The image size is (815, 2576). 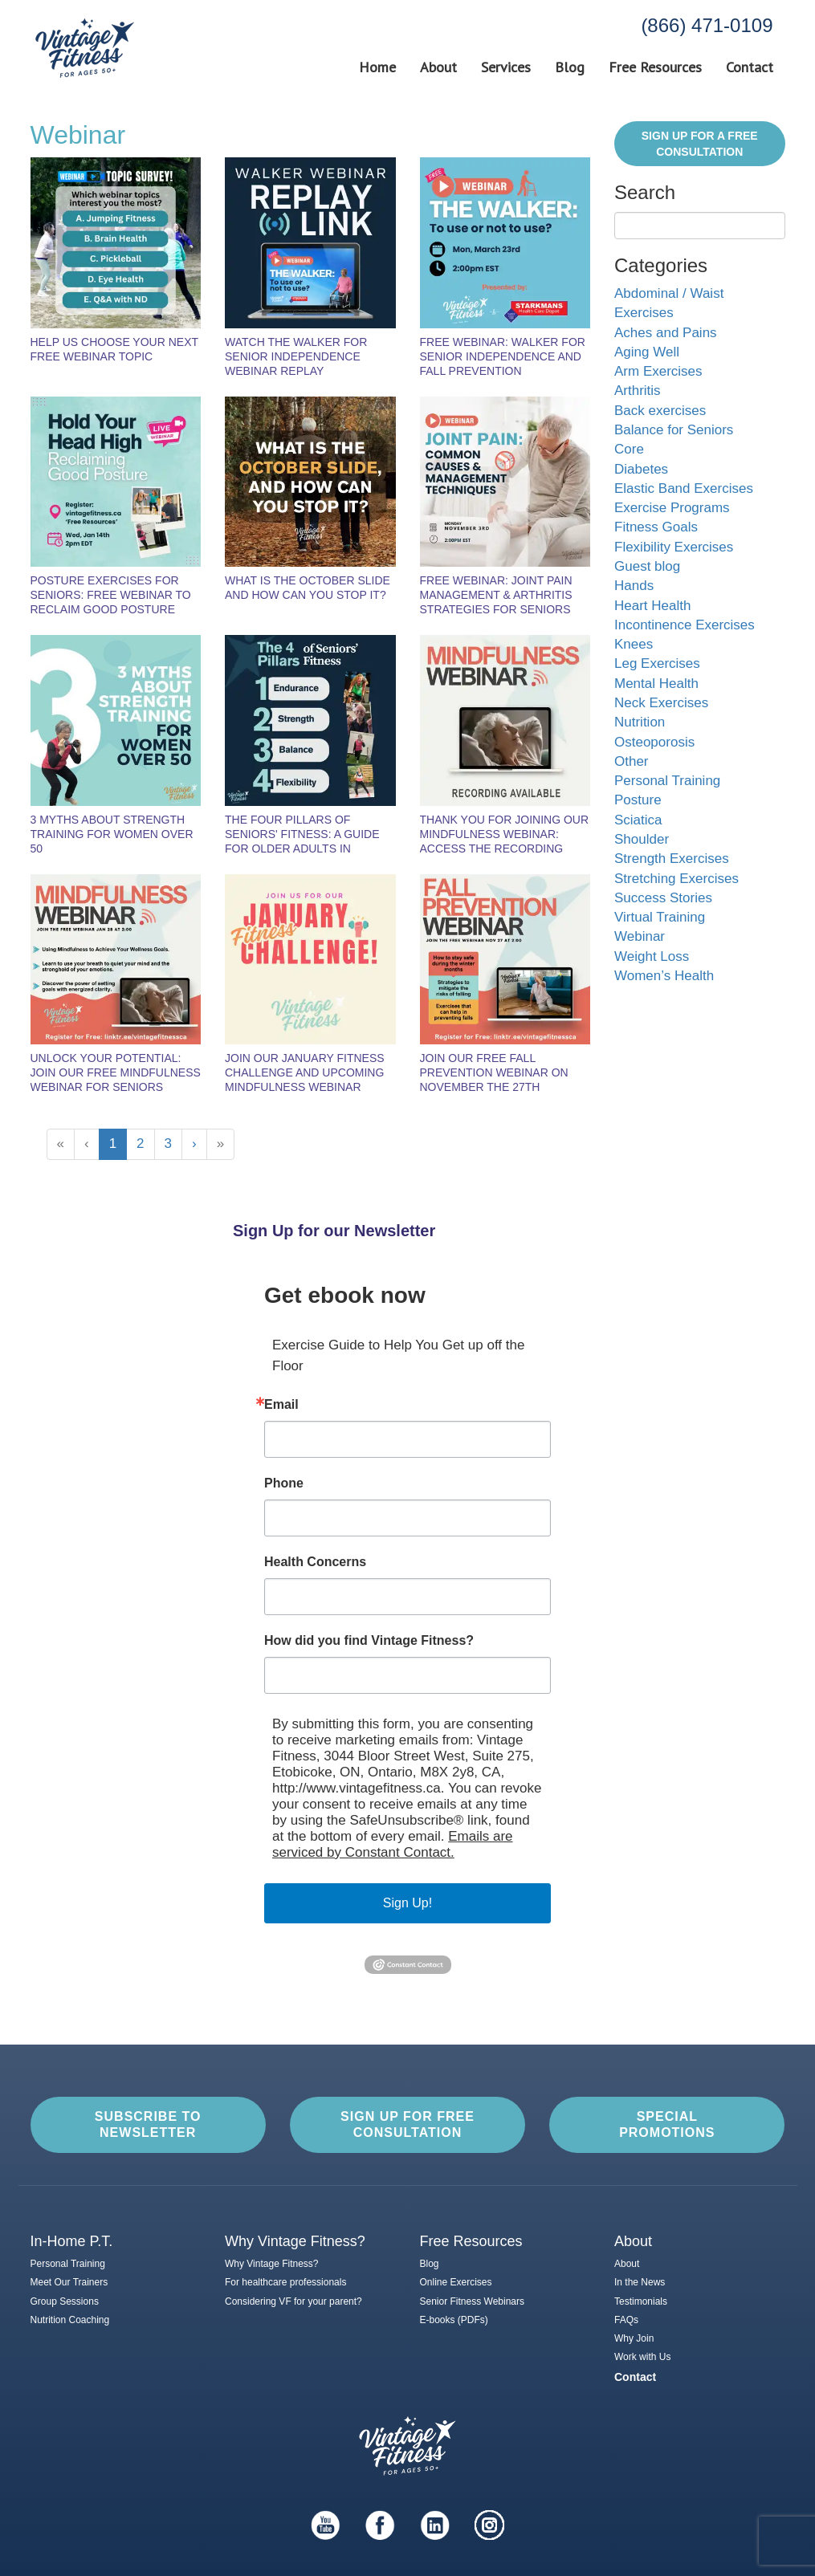 I want to click on Aches and Pains, so click(x=665, y=332).